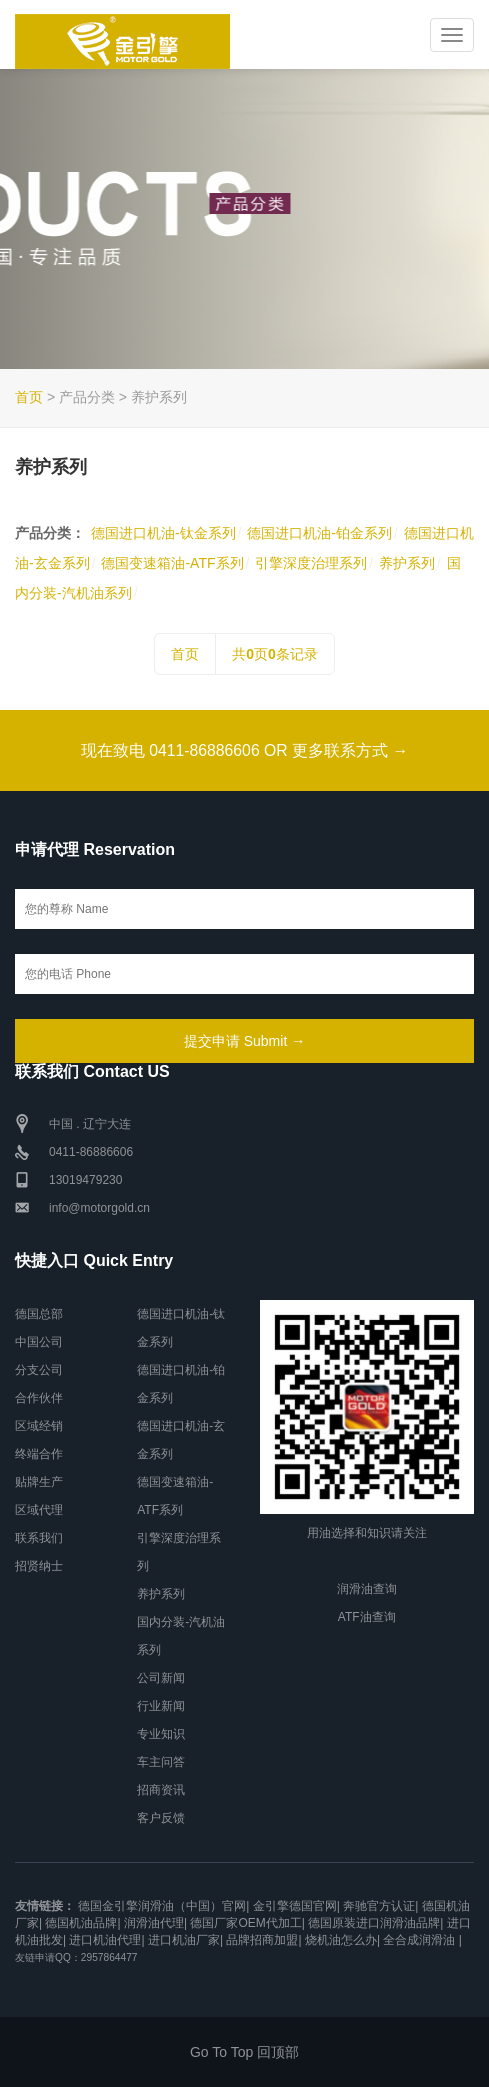 The height and width of the screenshot is (2087, 489). Describe the element at coordinates (161, 1818) in the screenshot. I see `客户反馈` at that location.